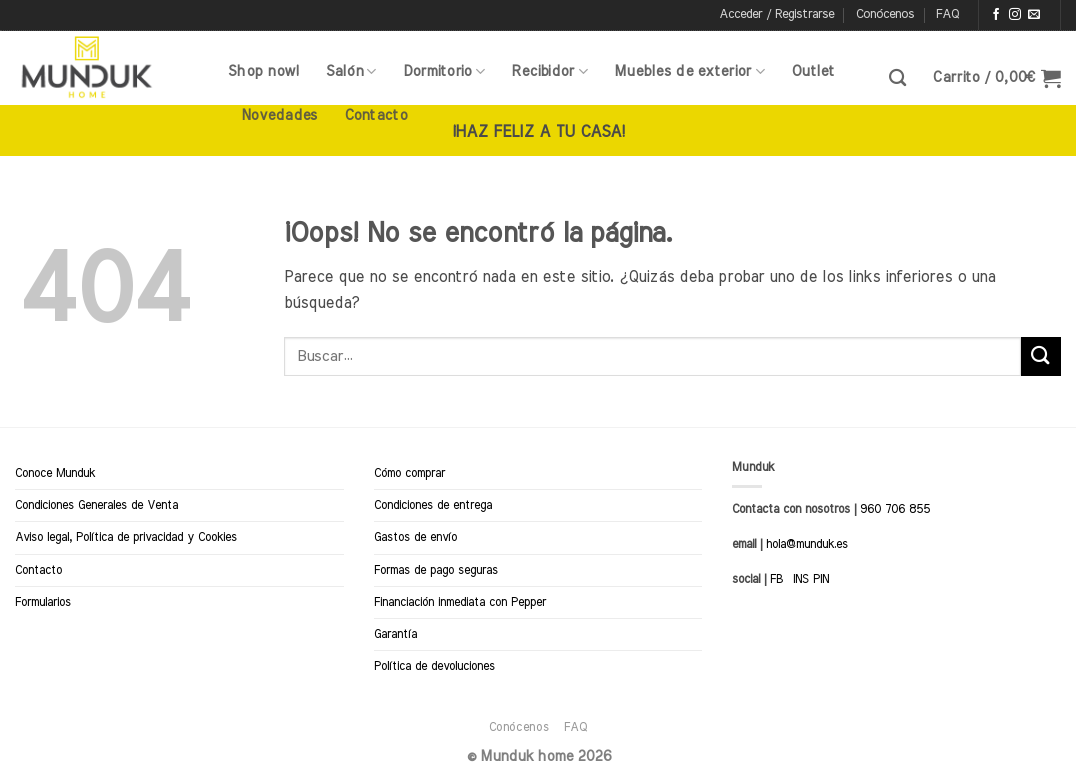 The height and width of the screenshot is (783, 1076). What do you see at coordinates (433, 505) in the screenshot?
I see `Condiciones de entrega` at bounding box center [433, 505].